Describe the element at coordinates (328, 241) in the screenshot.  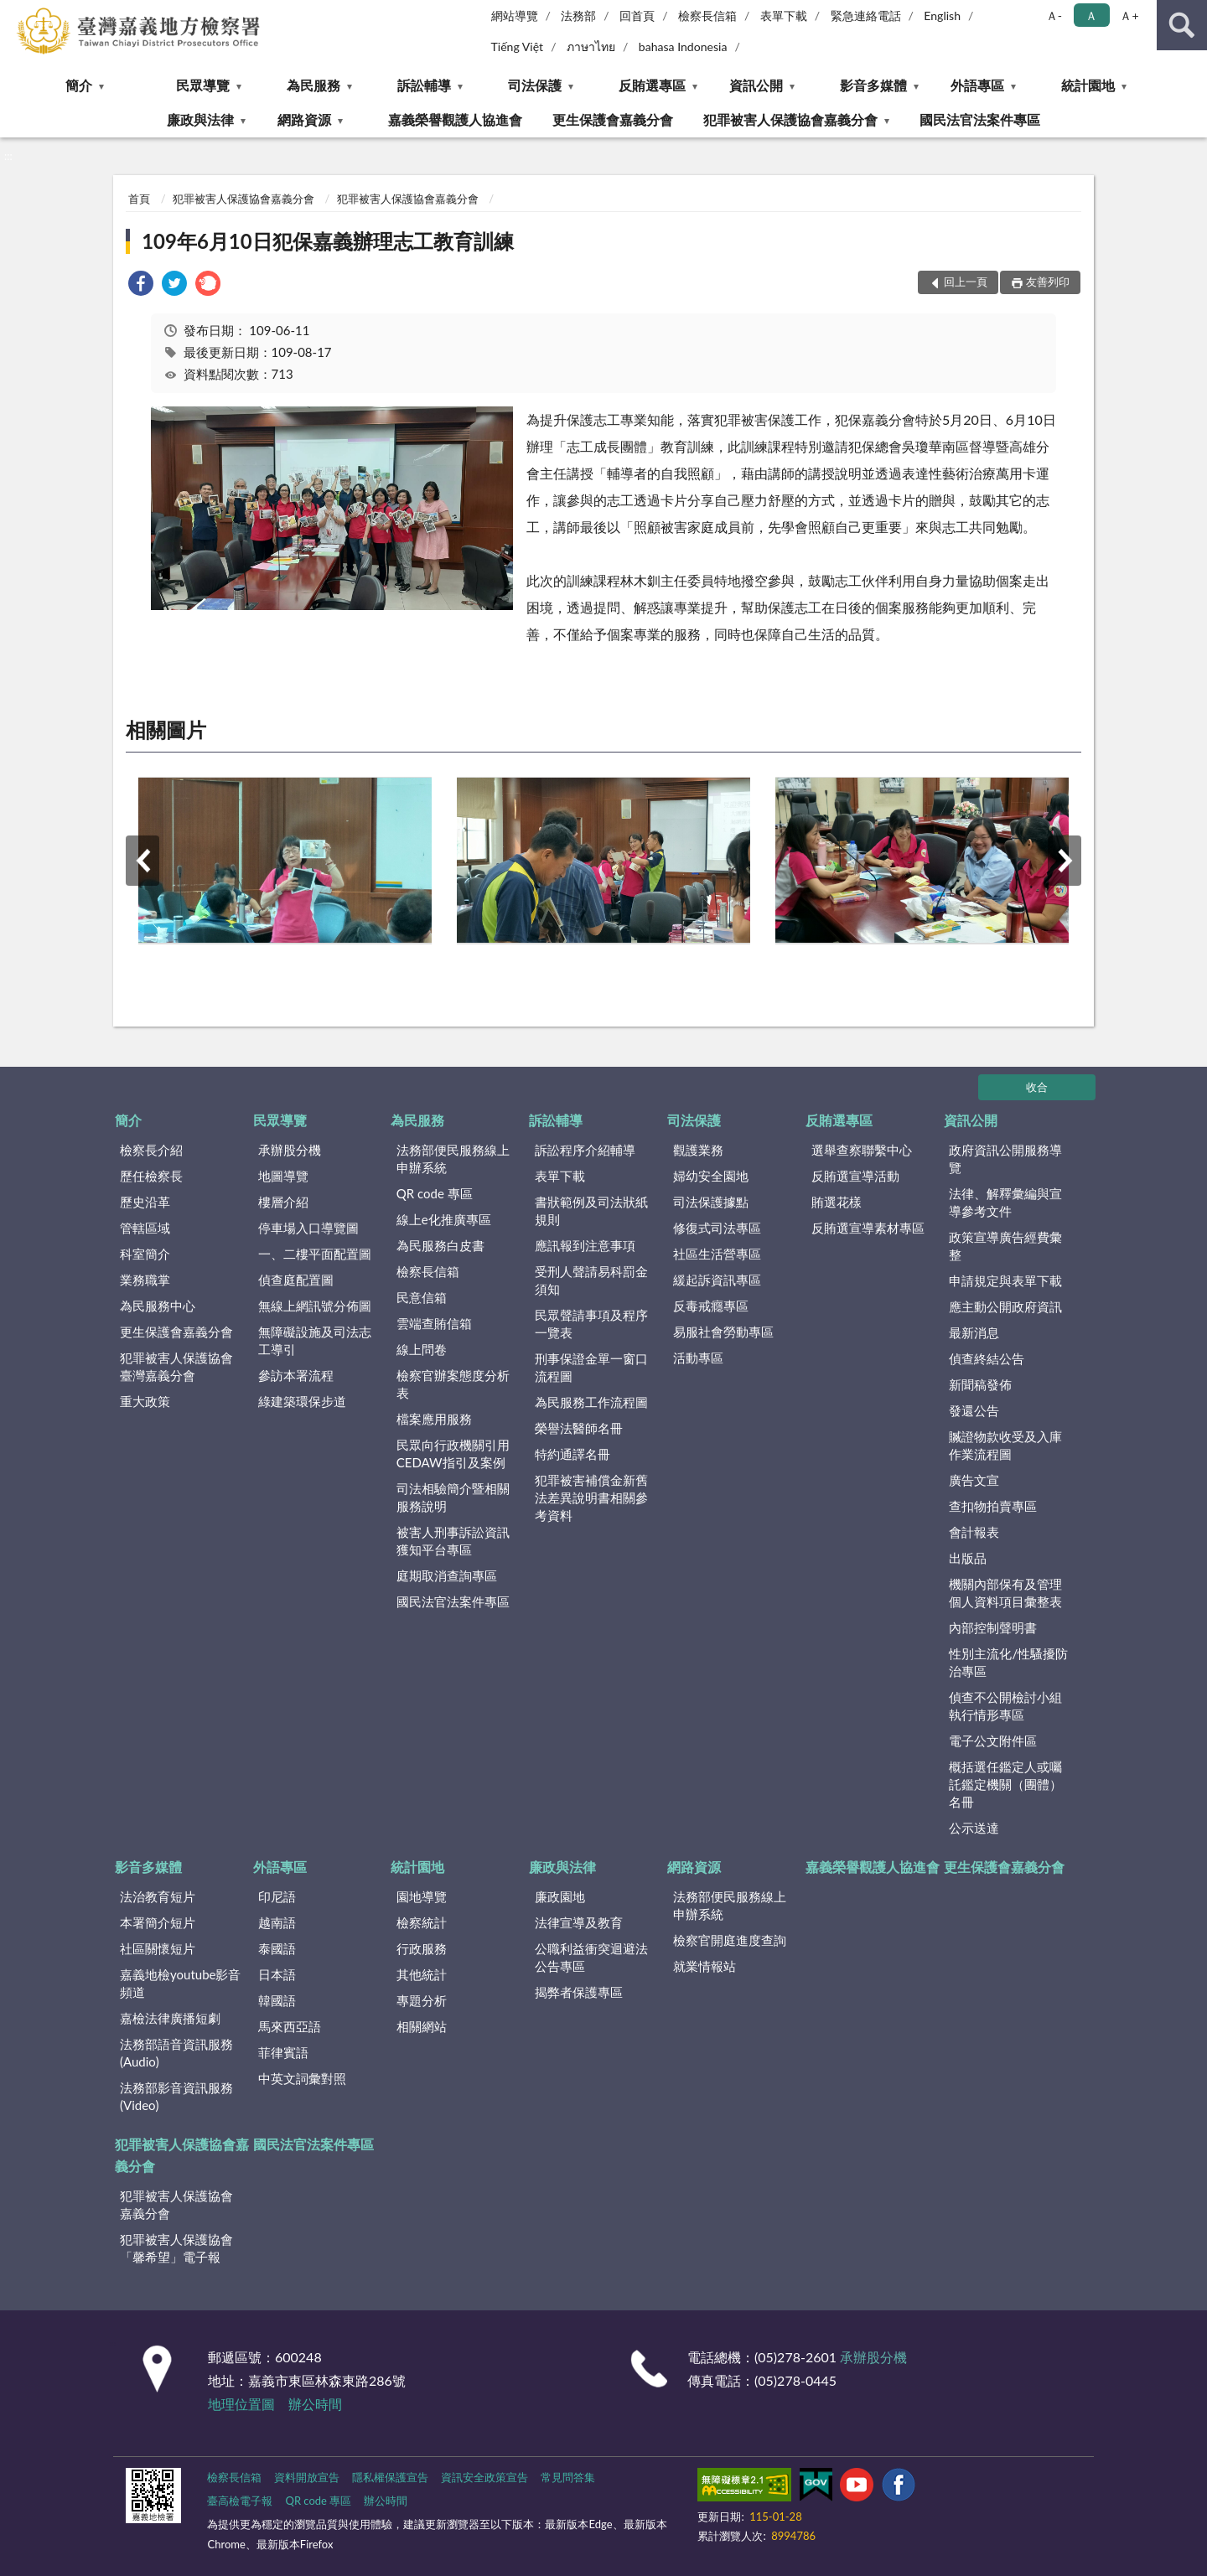
I see `109年6月10日犯保嘉義辦理志工教育訓練` at that location.